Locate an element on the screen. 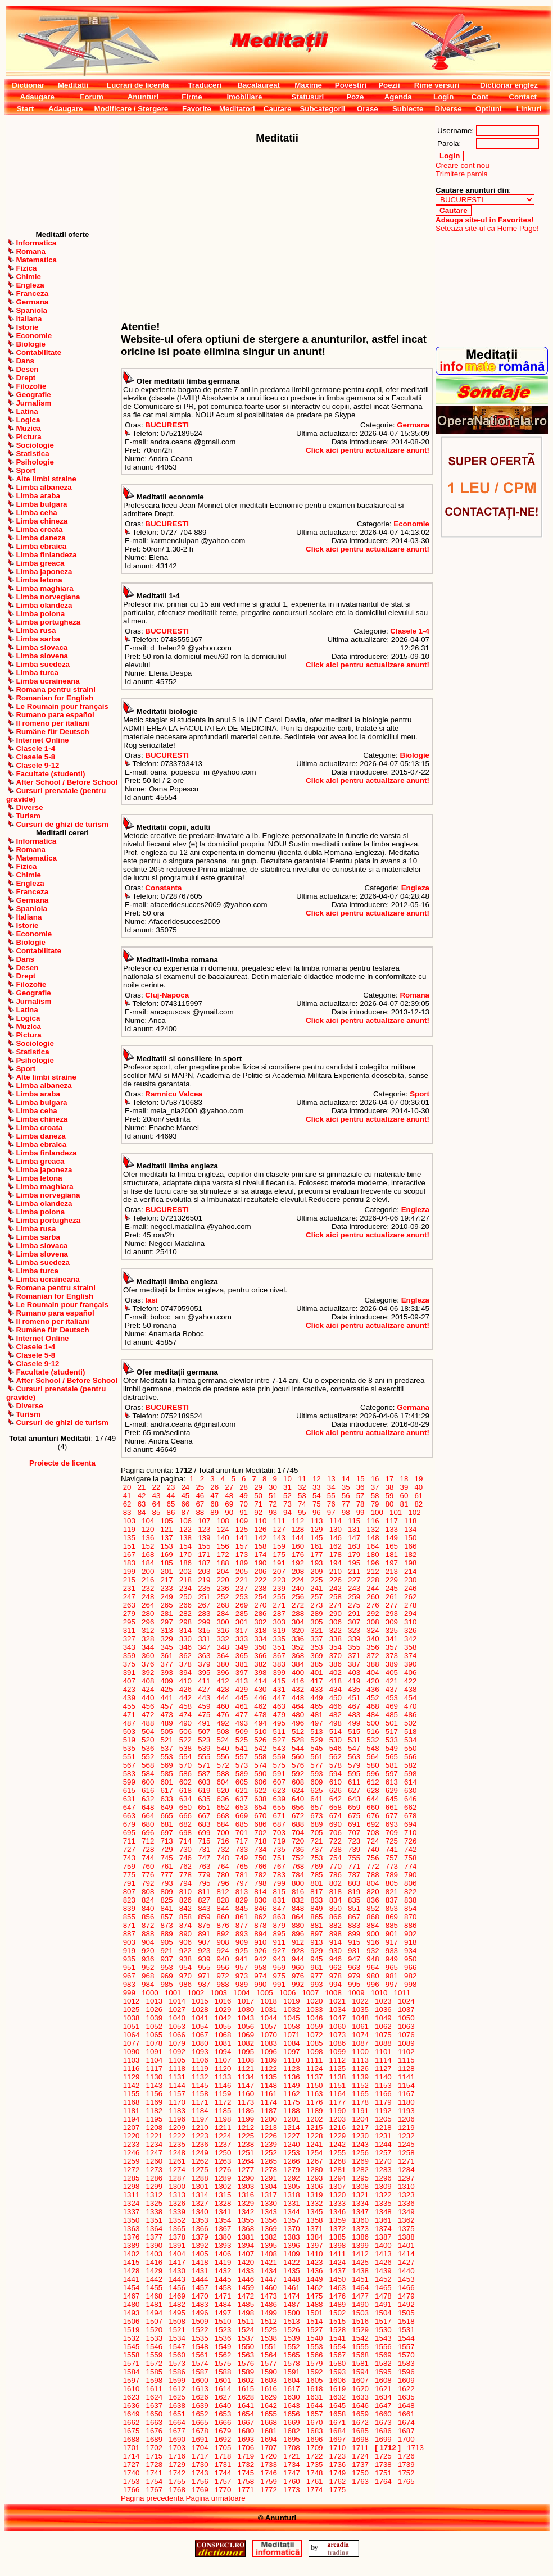 Image resolution: width=553 pixels, height=2576 pixels. 1422 is located at coordinates (291, 2262).